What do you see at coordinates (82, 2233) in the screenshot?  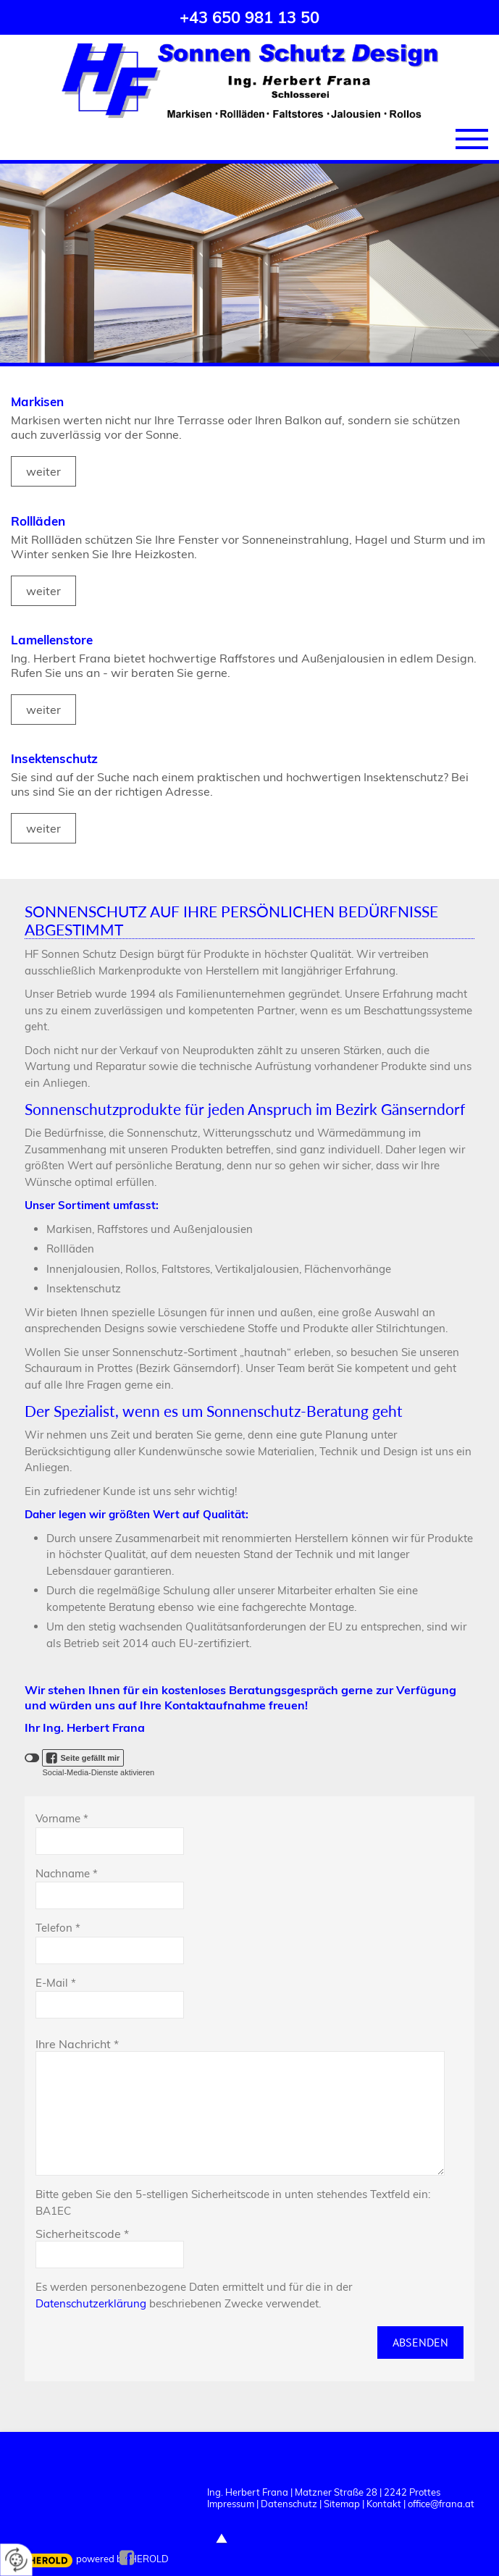 I see `Sicherheitscode` at bounding box center [82, 2233].